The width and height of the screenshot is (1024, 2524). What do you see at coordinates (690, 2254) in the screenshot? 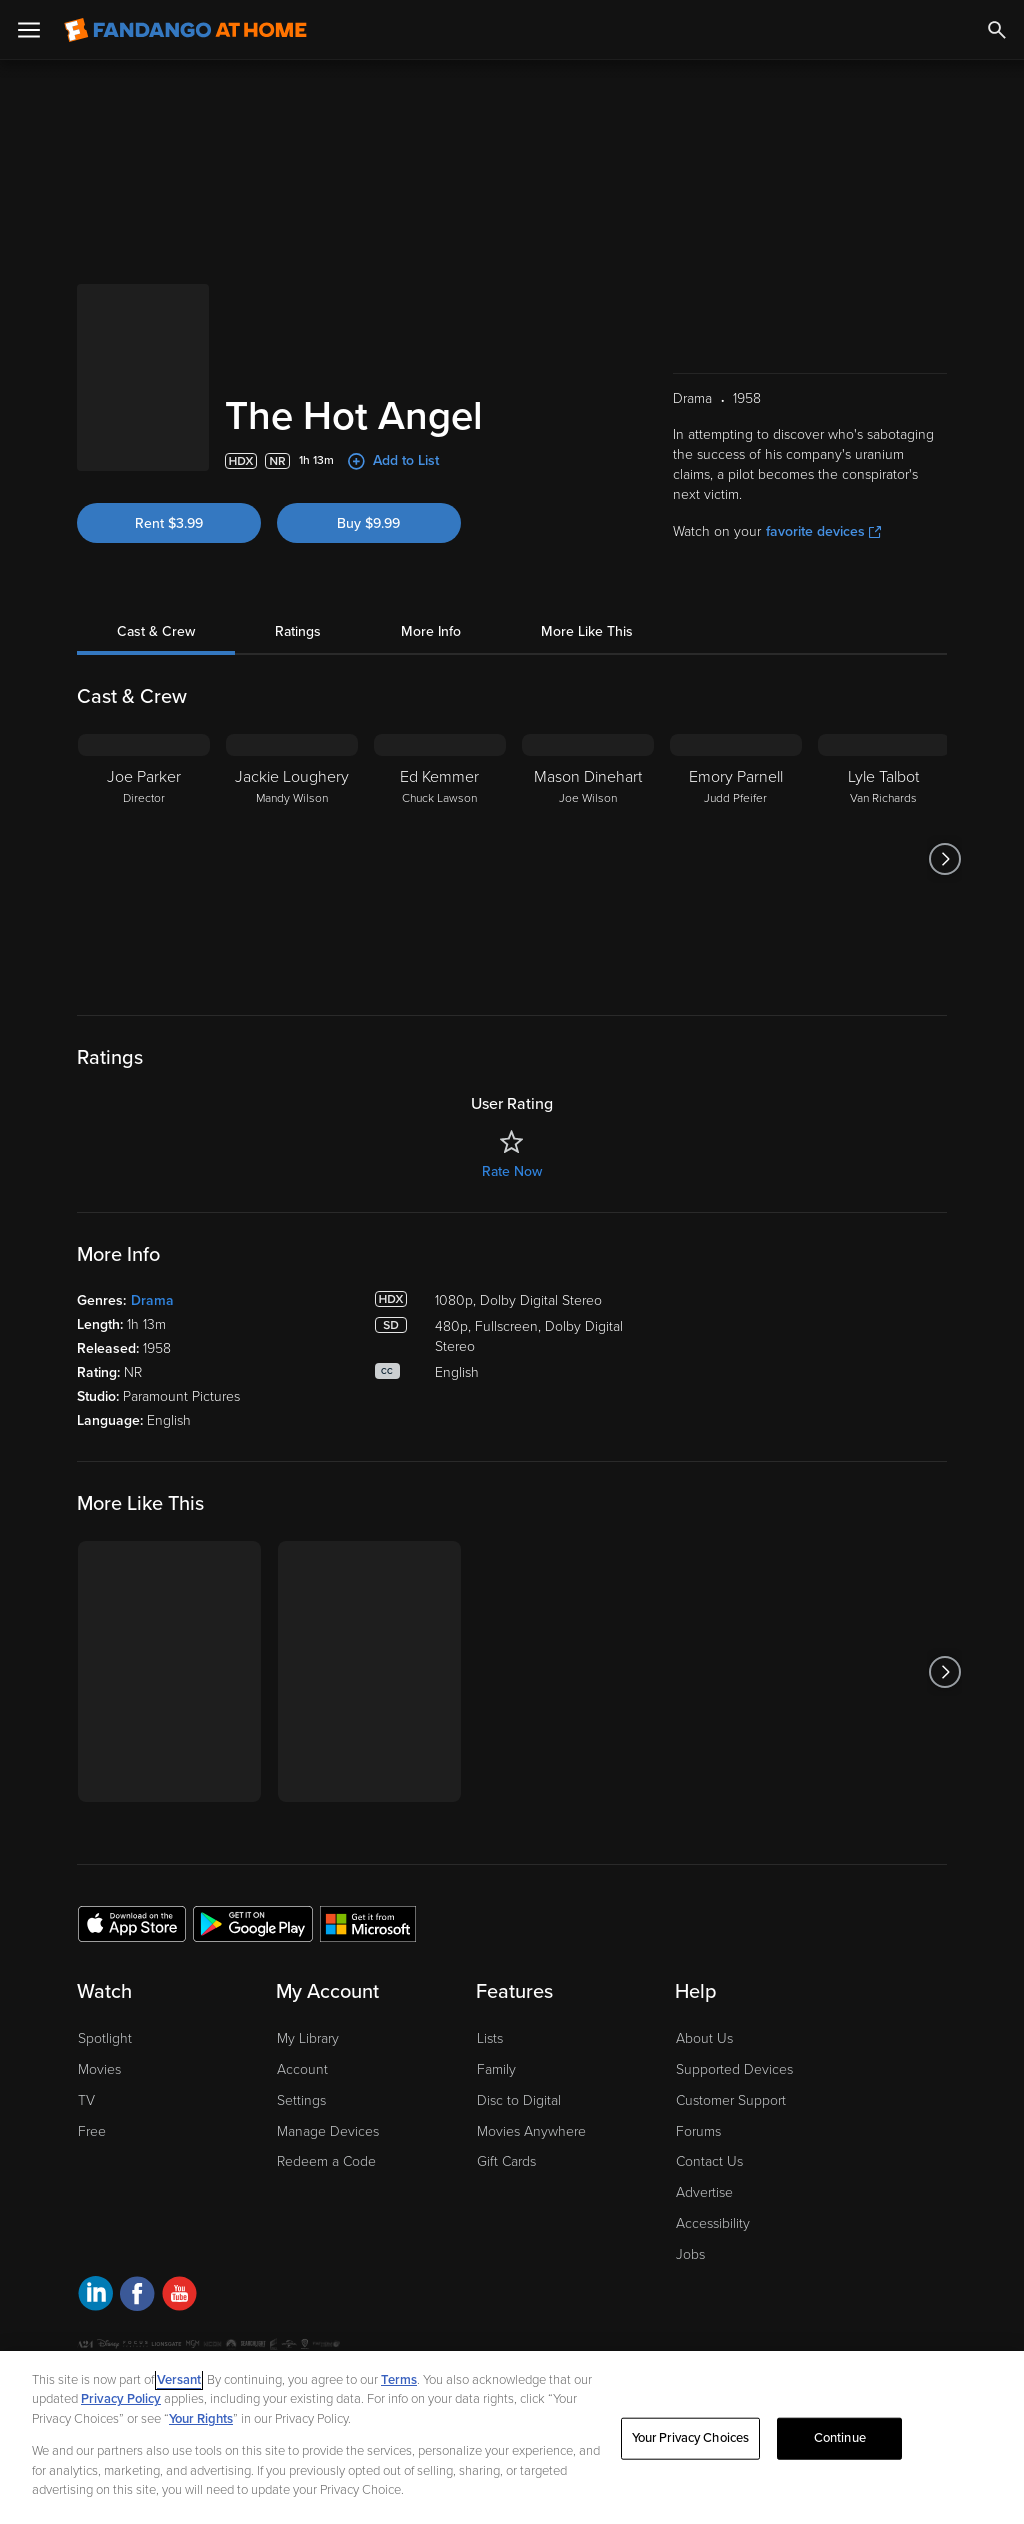
I see `Jobs` at bounding box center [690, 2254].